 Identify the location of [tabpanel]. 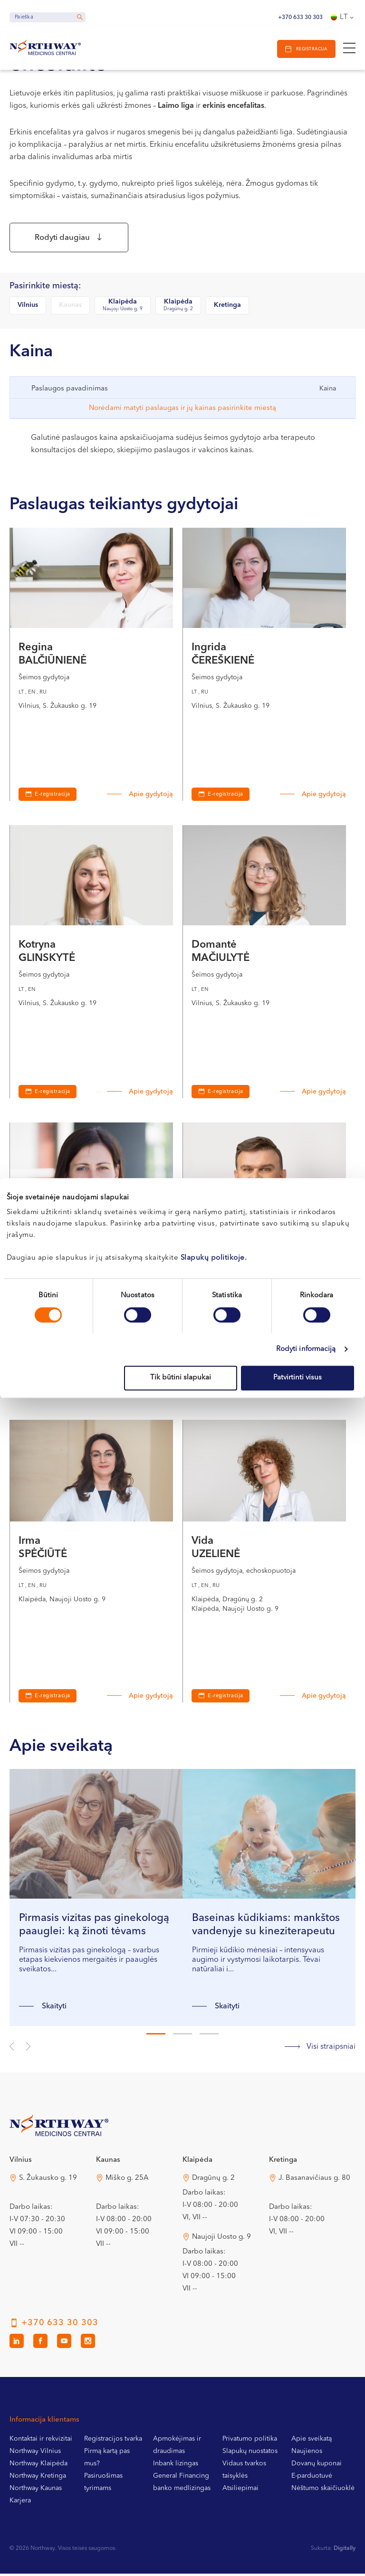
(96, 1899).